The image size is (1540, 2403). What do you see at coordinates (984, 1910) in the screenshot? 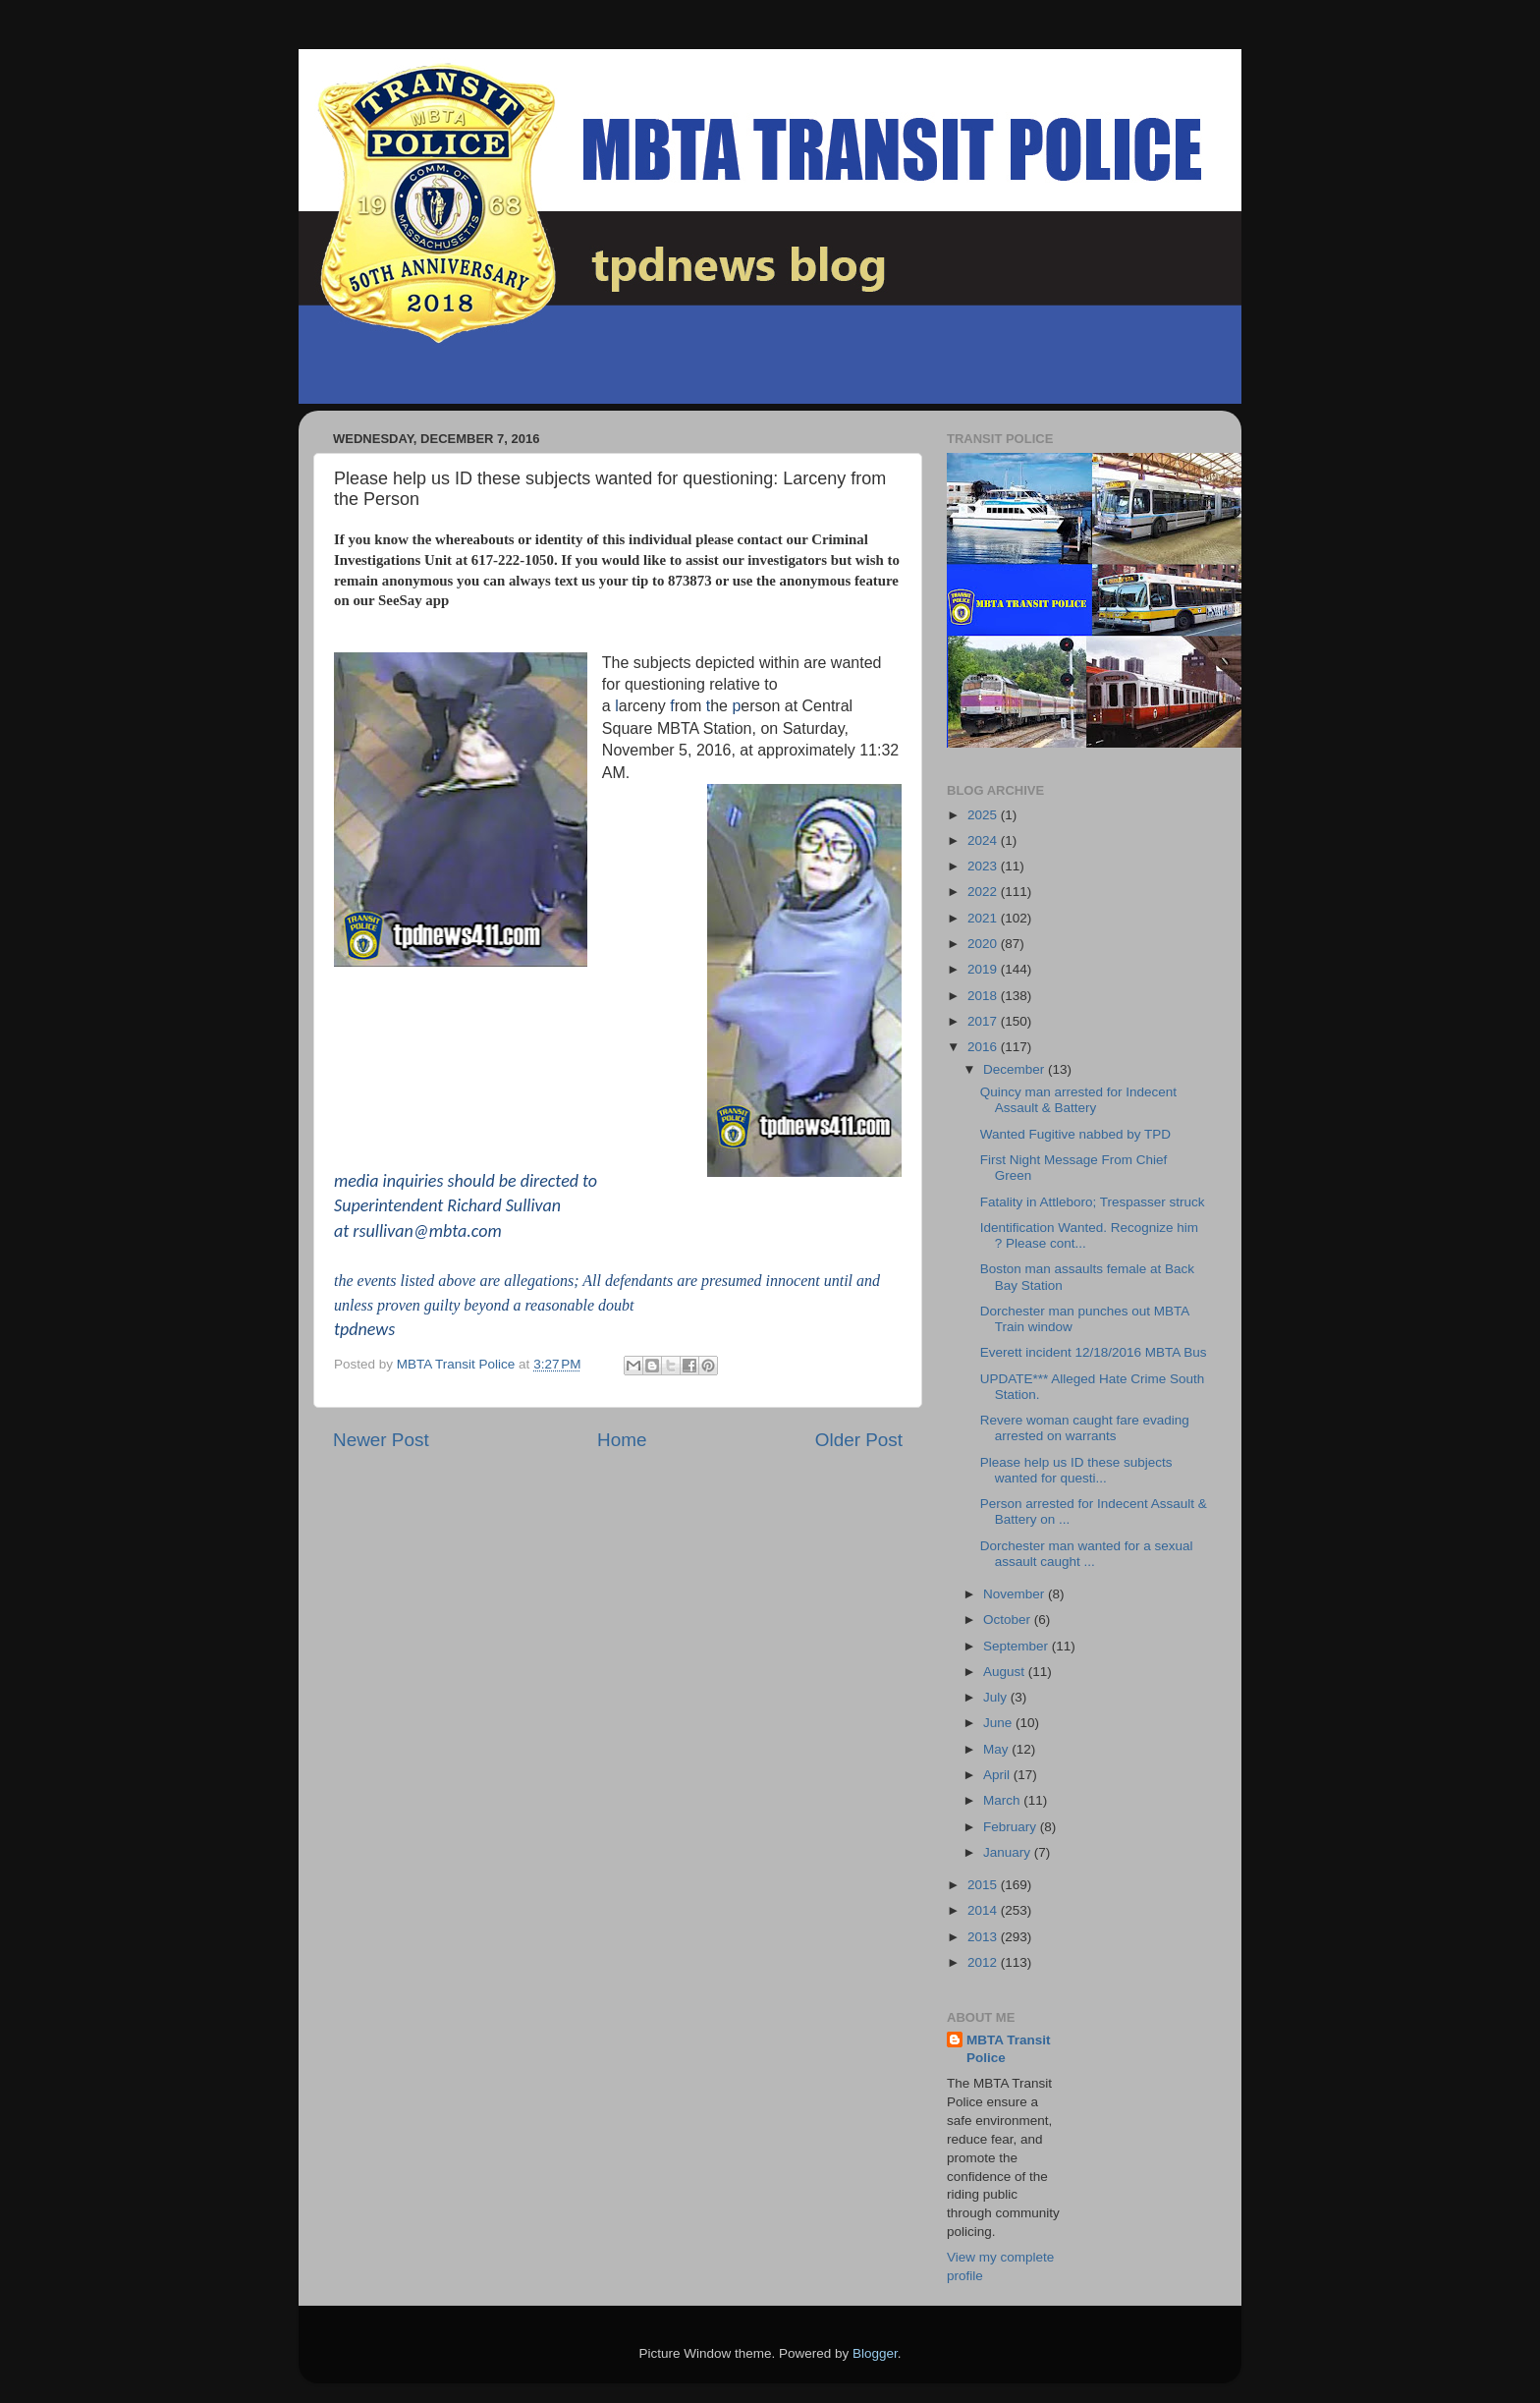
I see `2014` at bounding box center [984, 1910].